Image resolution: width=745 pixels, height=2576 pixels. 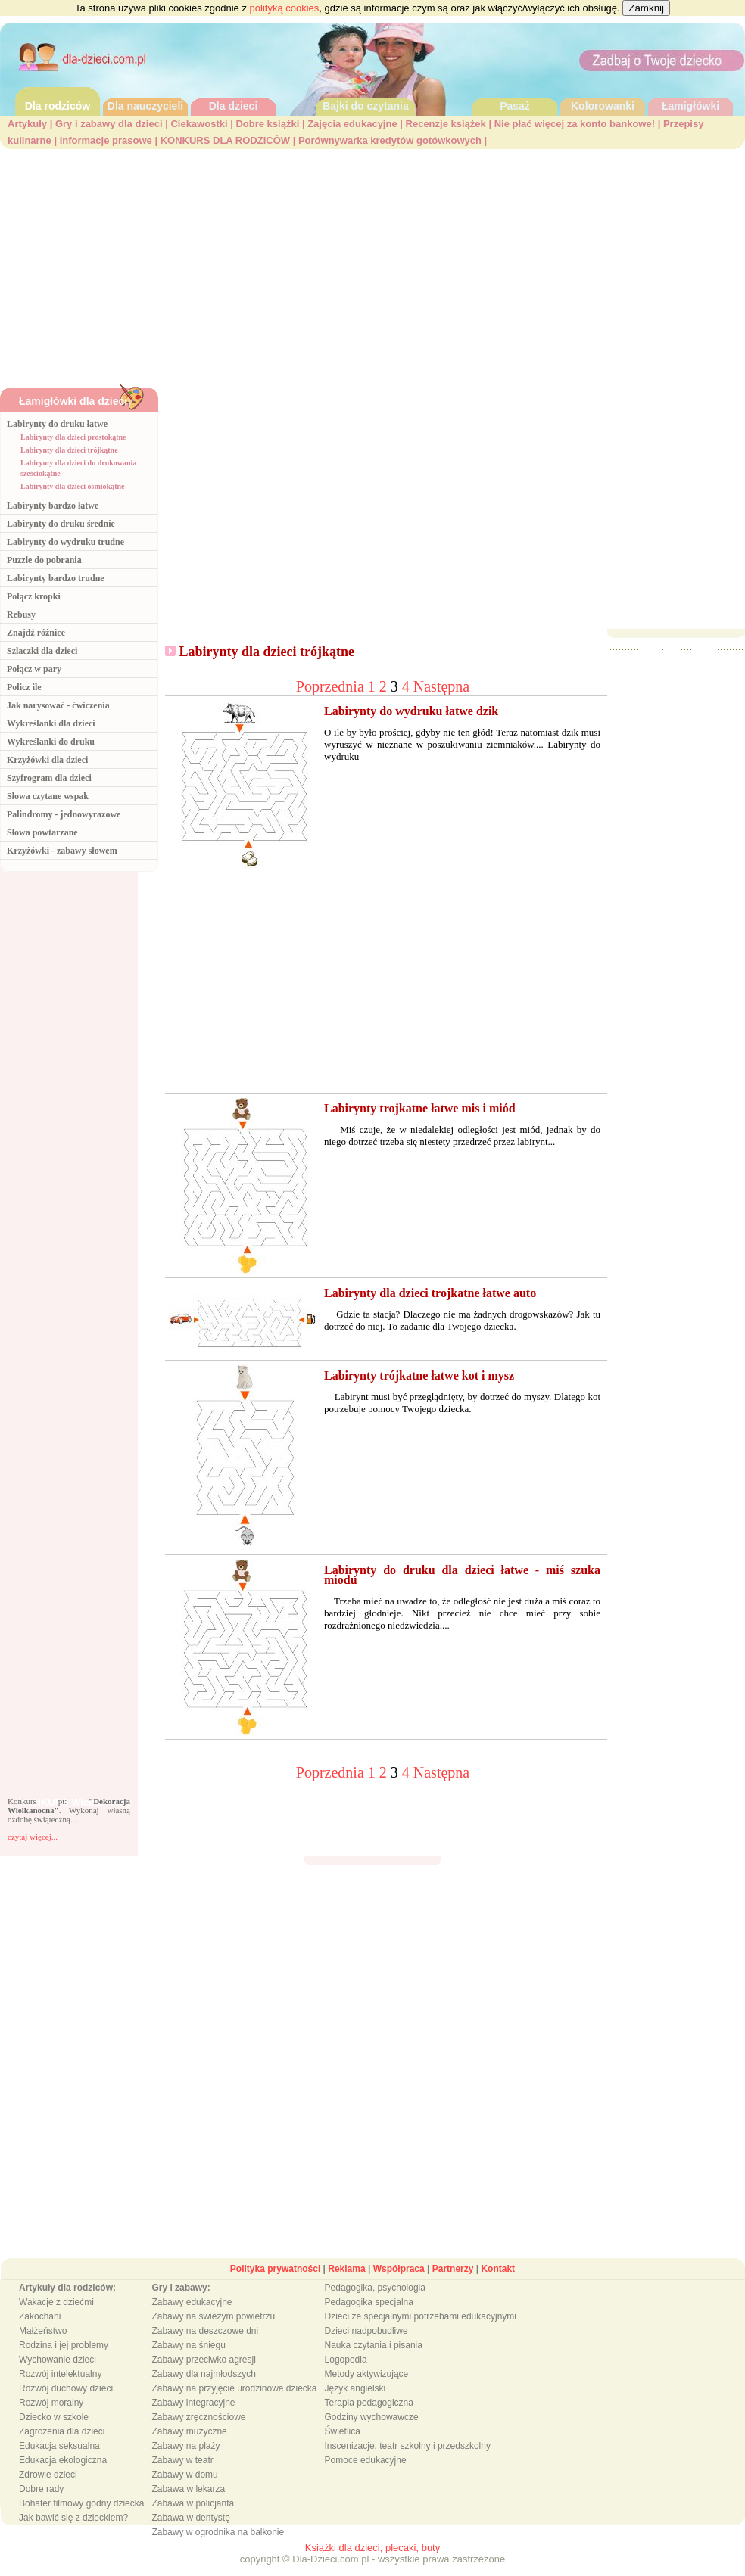 I want to click on Zabawy integracyjne, so click(x=193, y=2402).